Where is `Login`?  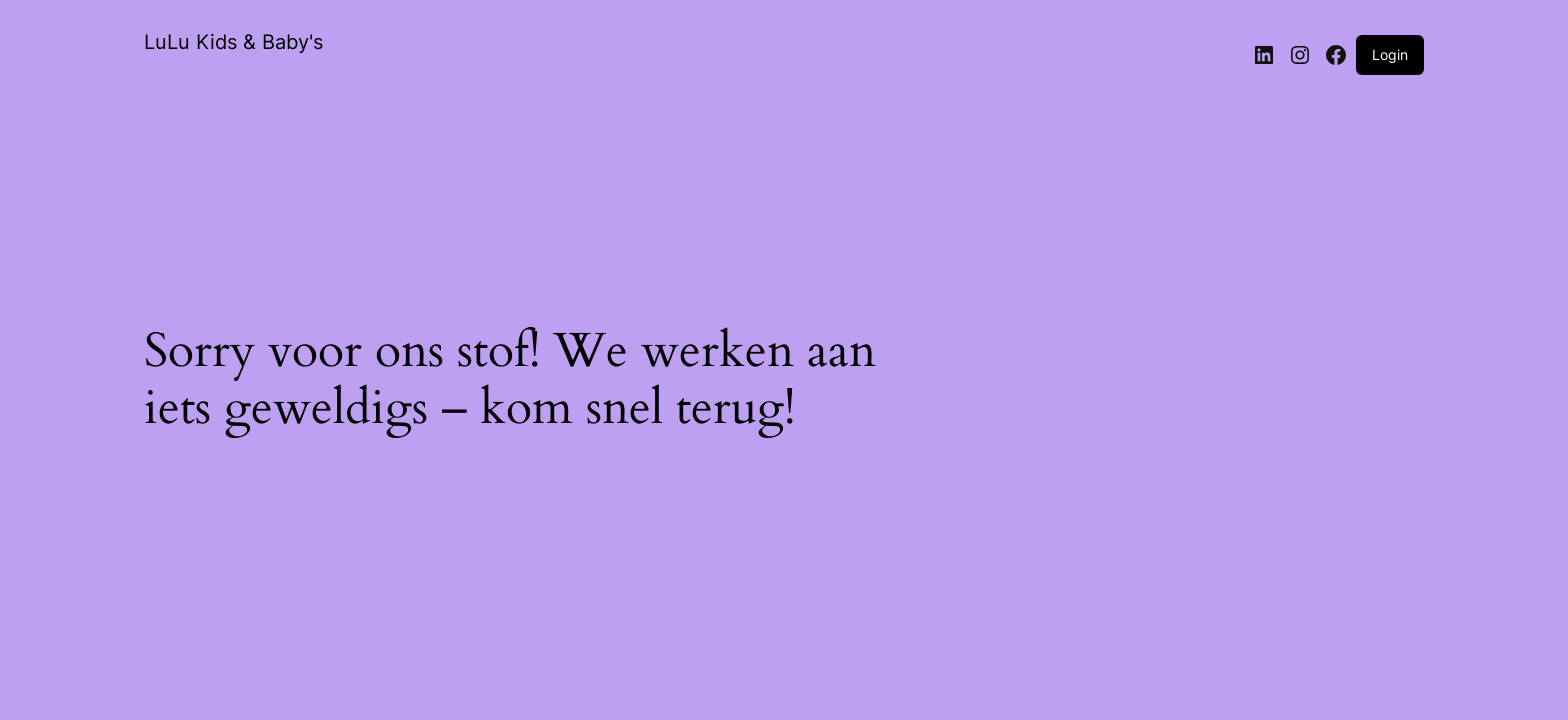
Login is located at coordinates (1390, 54).